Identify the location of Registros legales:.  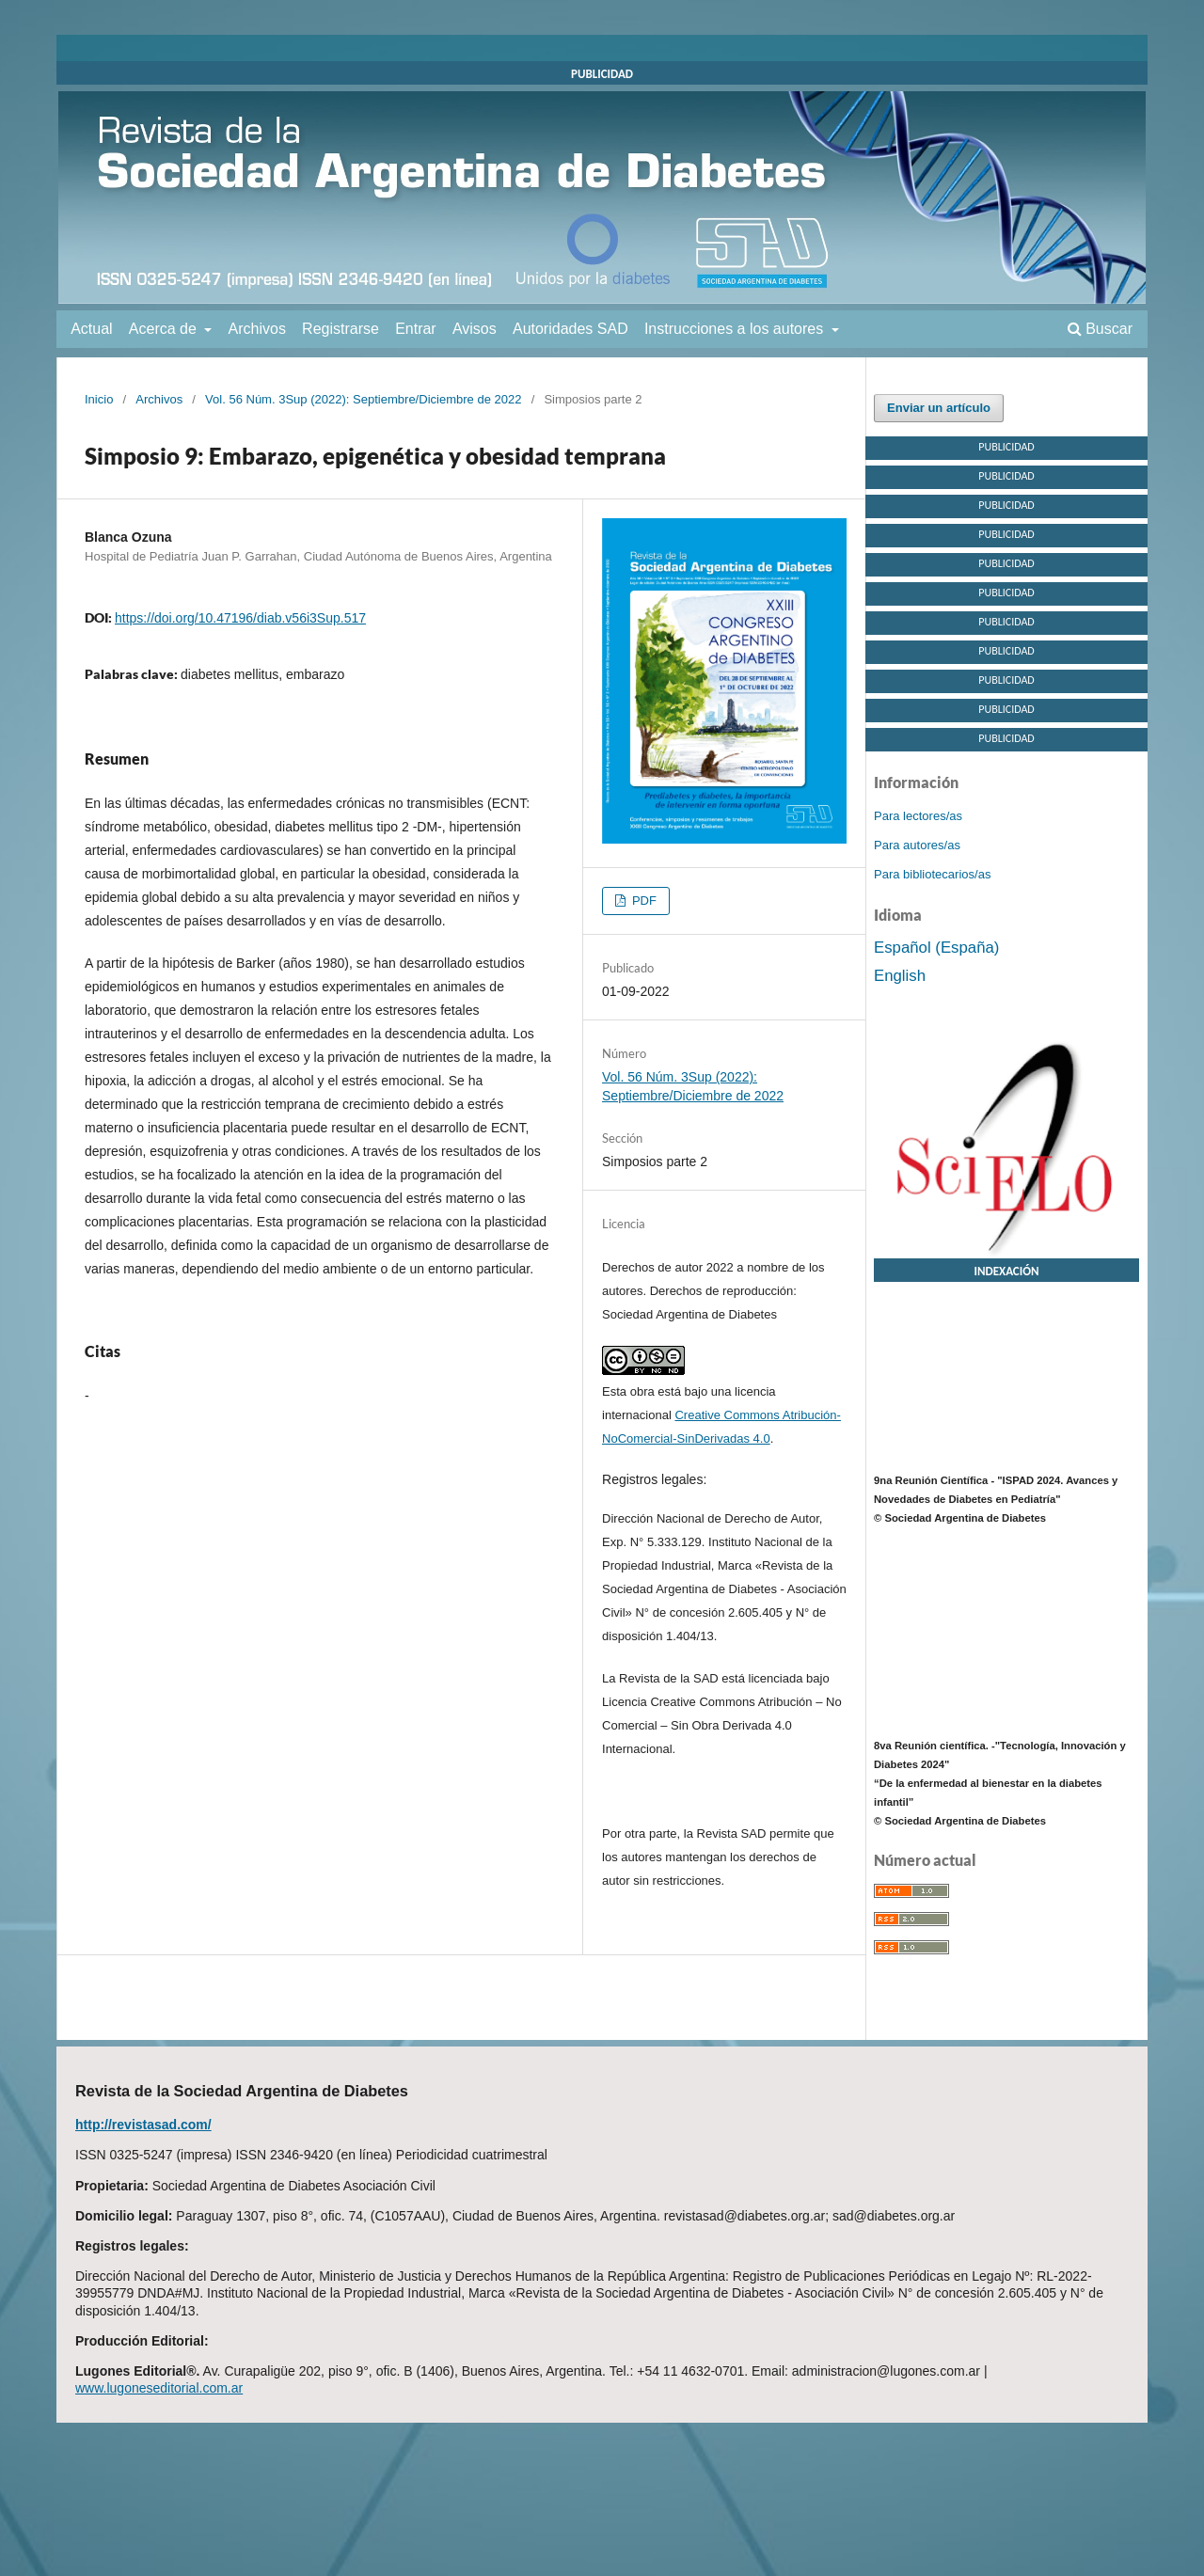
(654, 1479).